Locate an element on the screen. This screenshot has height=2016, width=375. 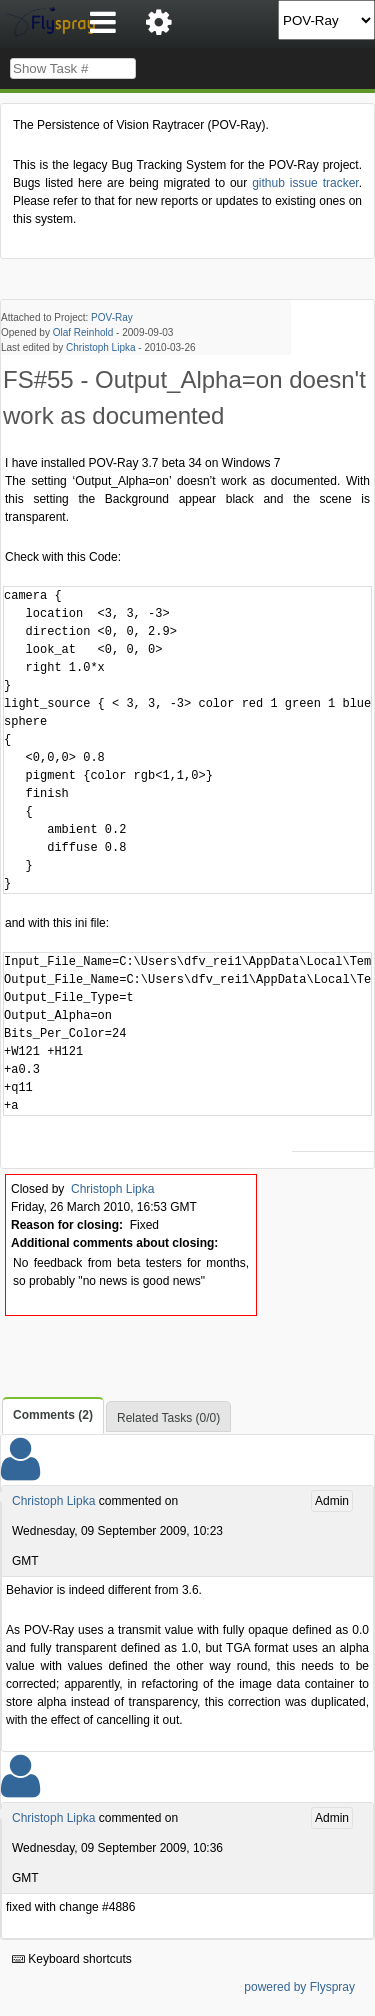
Keyboard shortcuts is located at coordinates (72, 1959).